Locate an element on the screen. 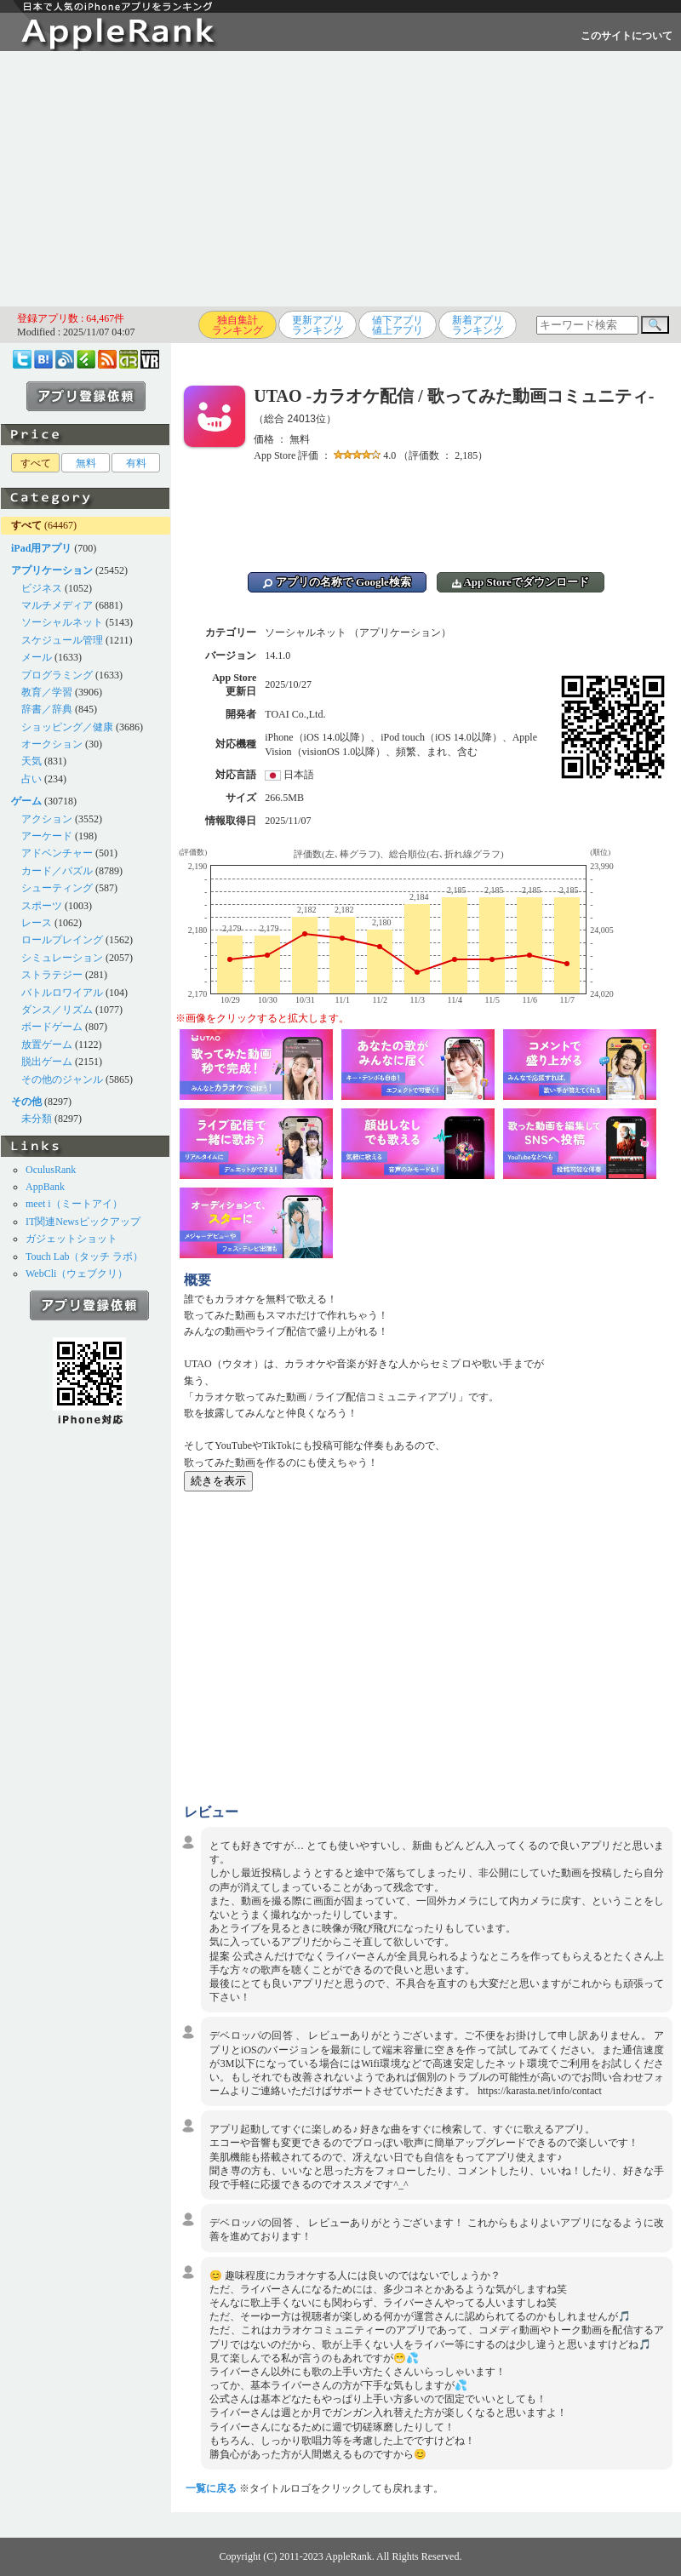 This screenshot has width=681, height=2576. ボードゲーム is located at coordinates (52, 1027).